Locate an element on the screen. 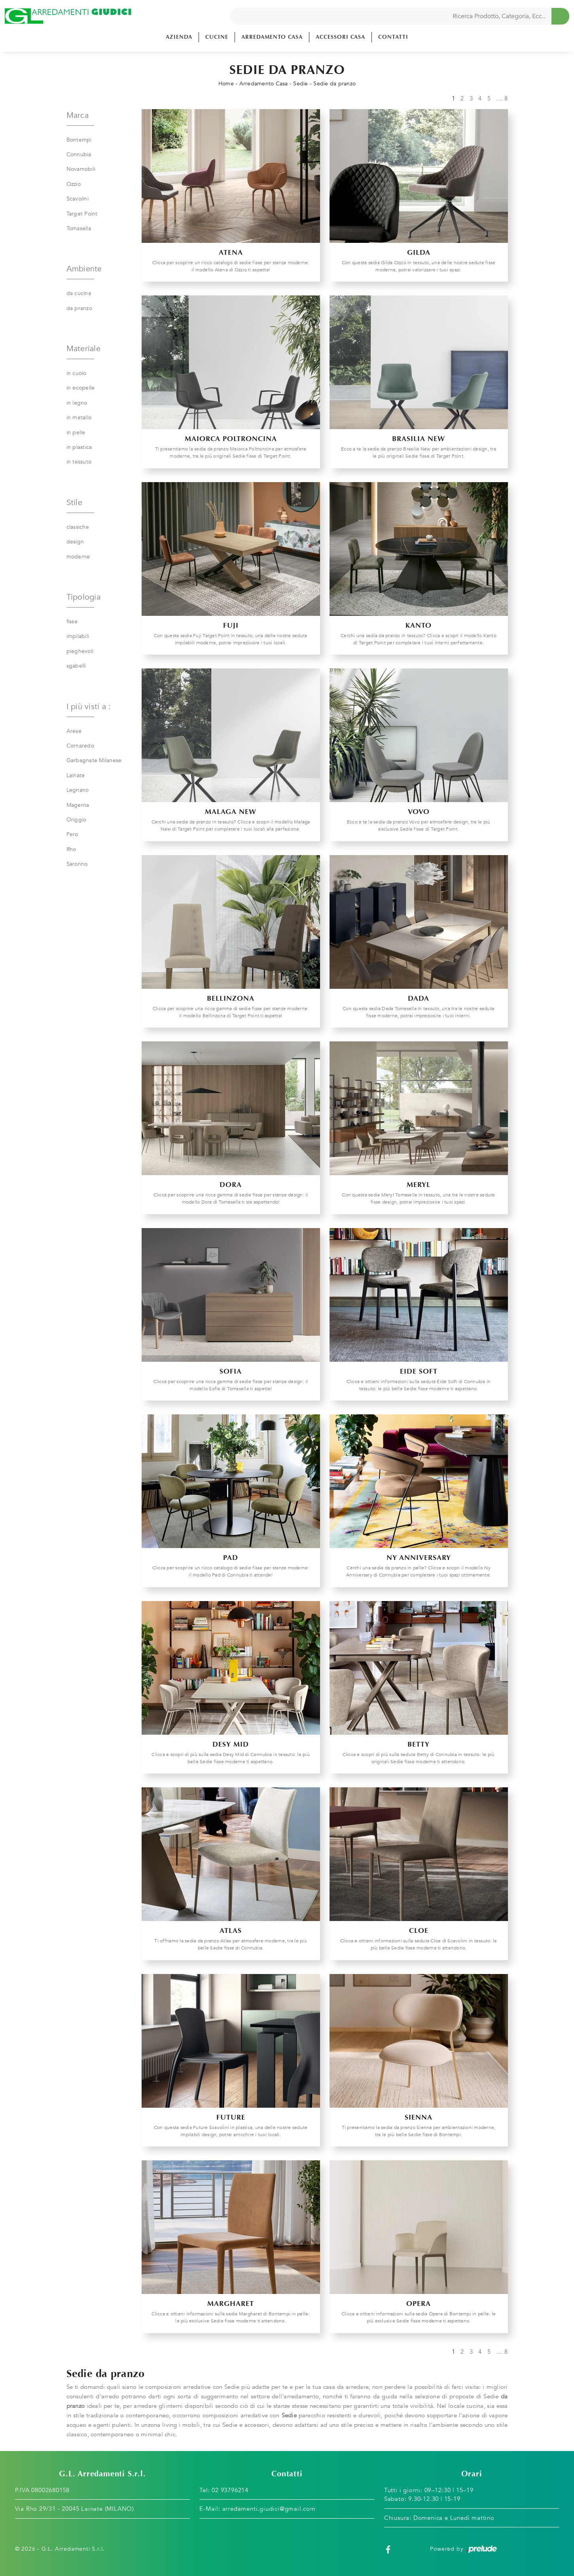 Image resolution: width=574 pixels, height=2576 pixels. Ozzio is located at coordinates (73, 184).